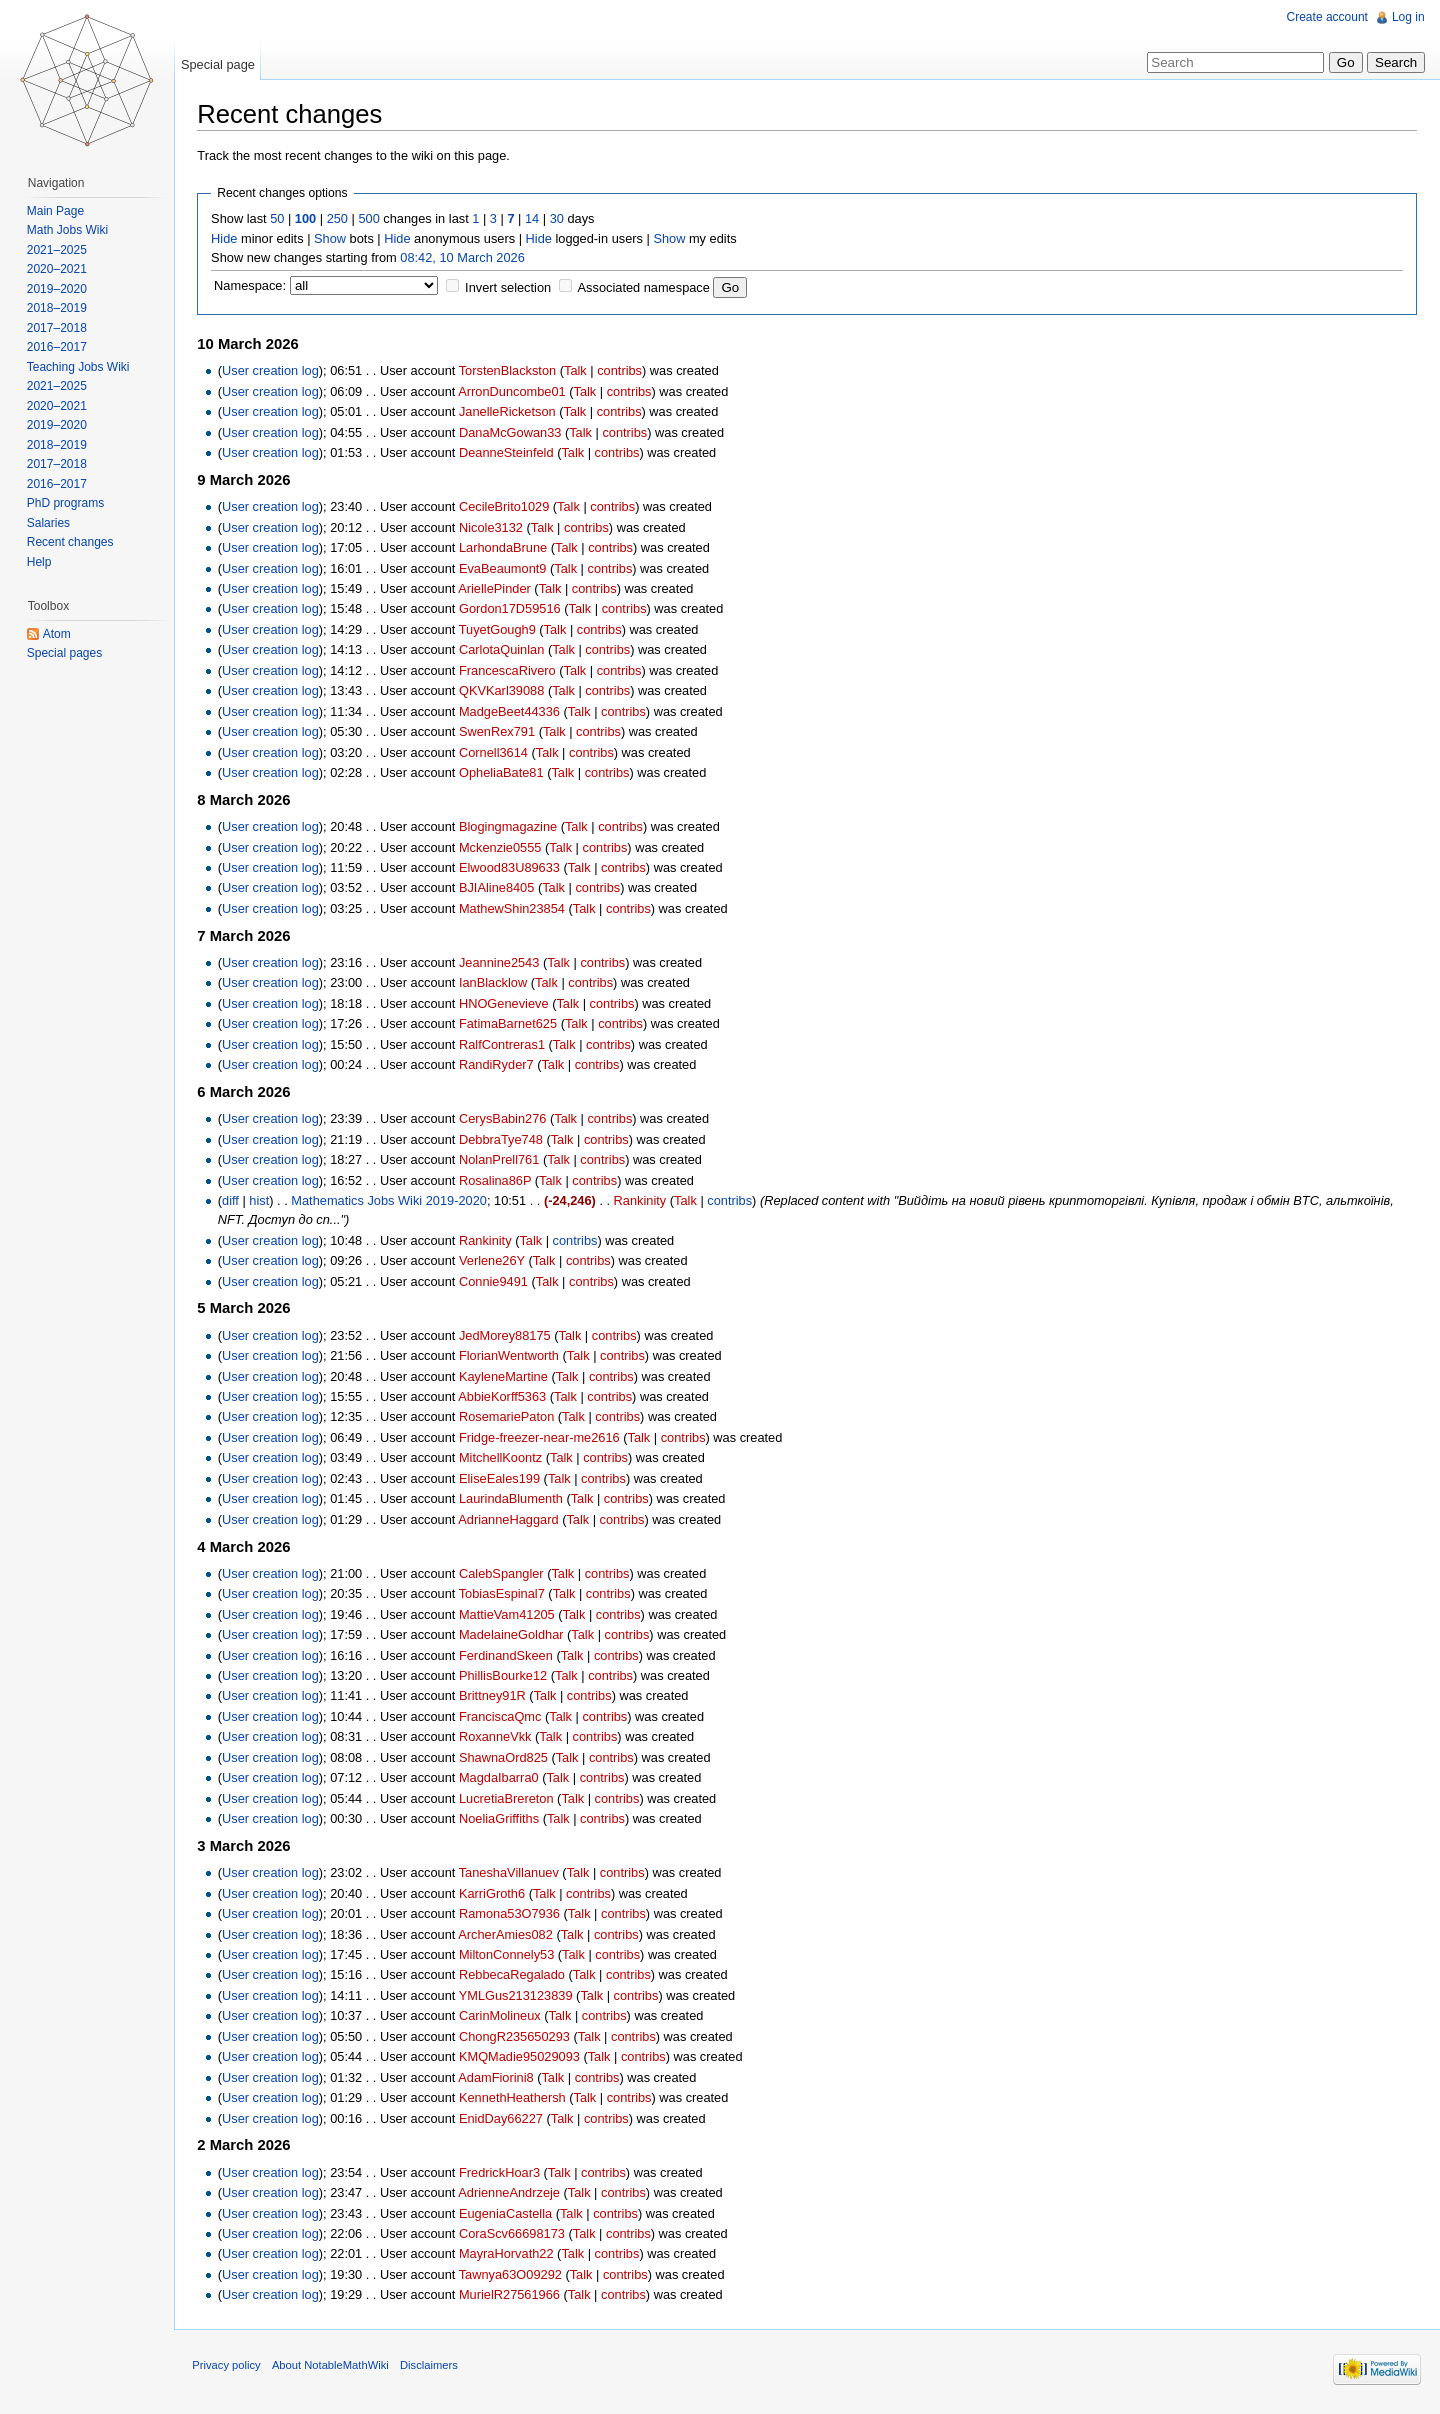 This screenshot has height=2414, width=1440. I want to click on IanBlacklow, so click(497, 983).